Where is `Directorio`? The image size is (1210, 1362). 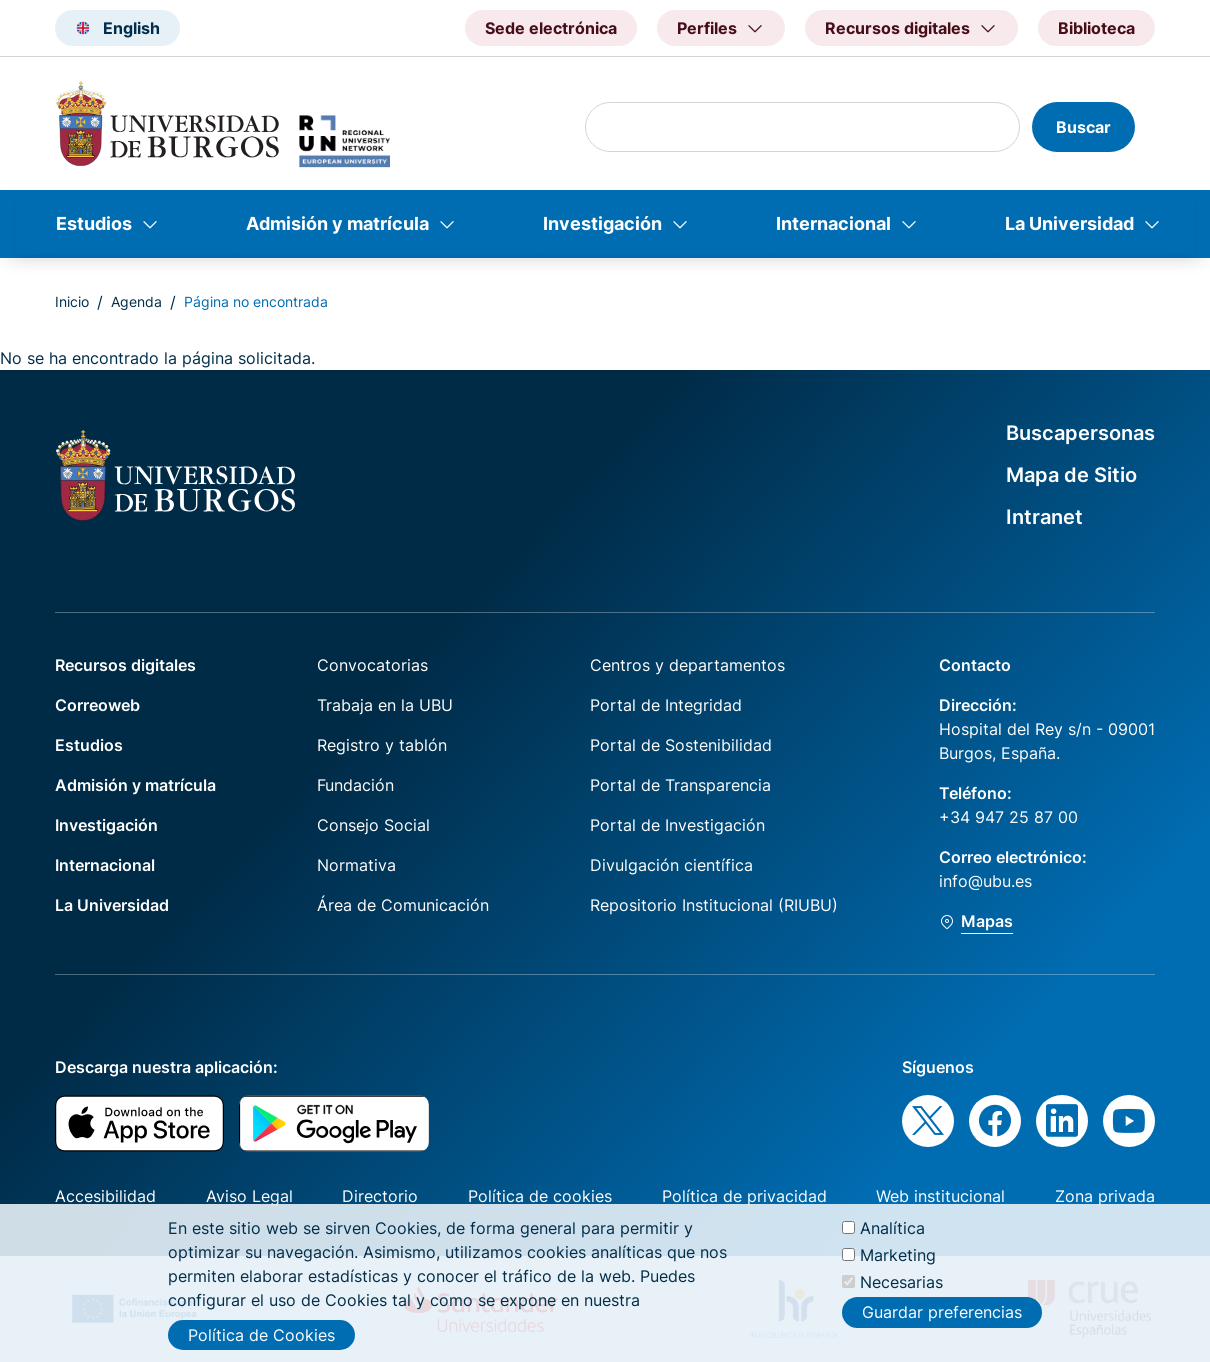 Directorio is located at coordinates (380, 1196).